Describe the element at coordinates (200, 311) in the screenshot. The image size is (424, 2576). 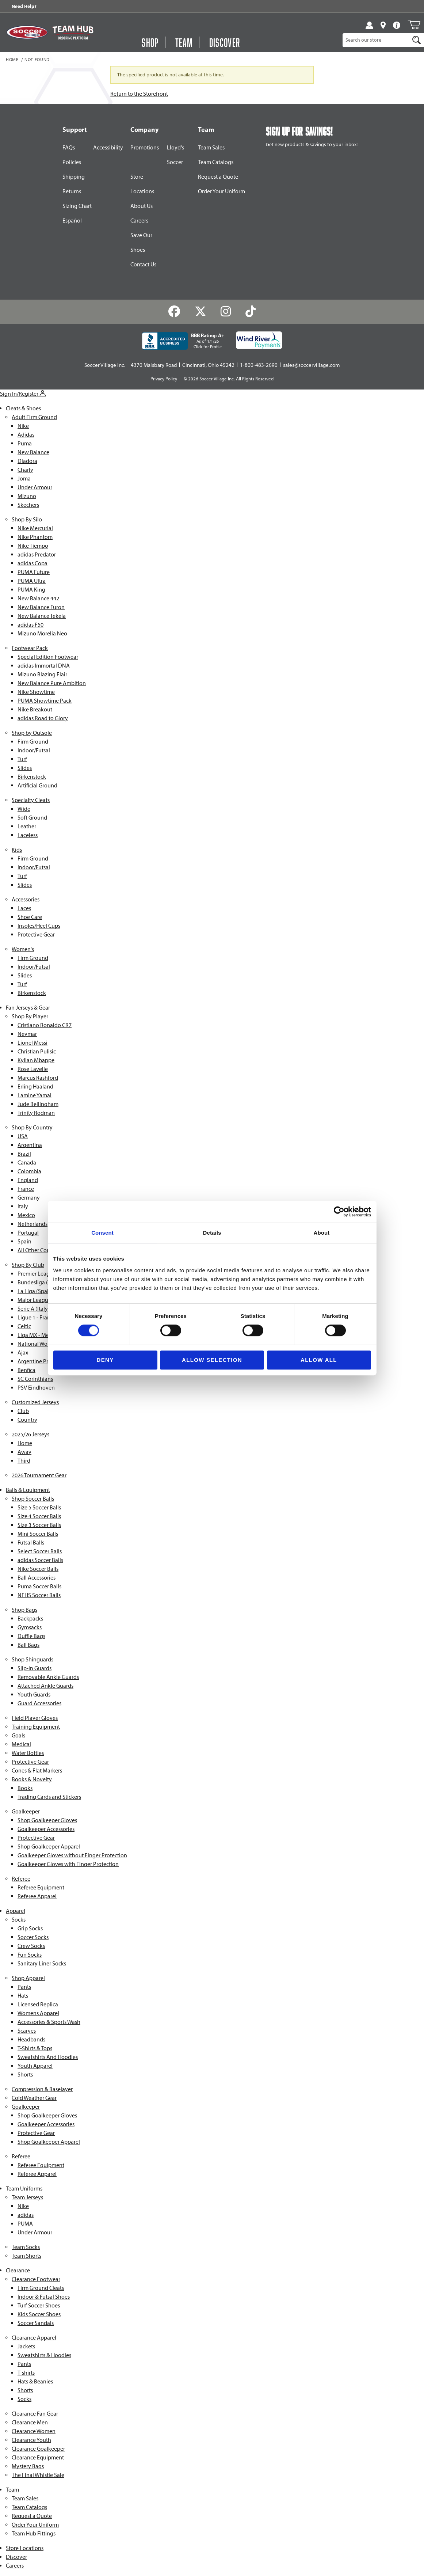
I see `[Twitter]` at that location.